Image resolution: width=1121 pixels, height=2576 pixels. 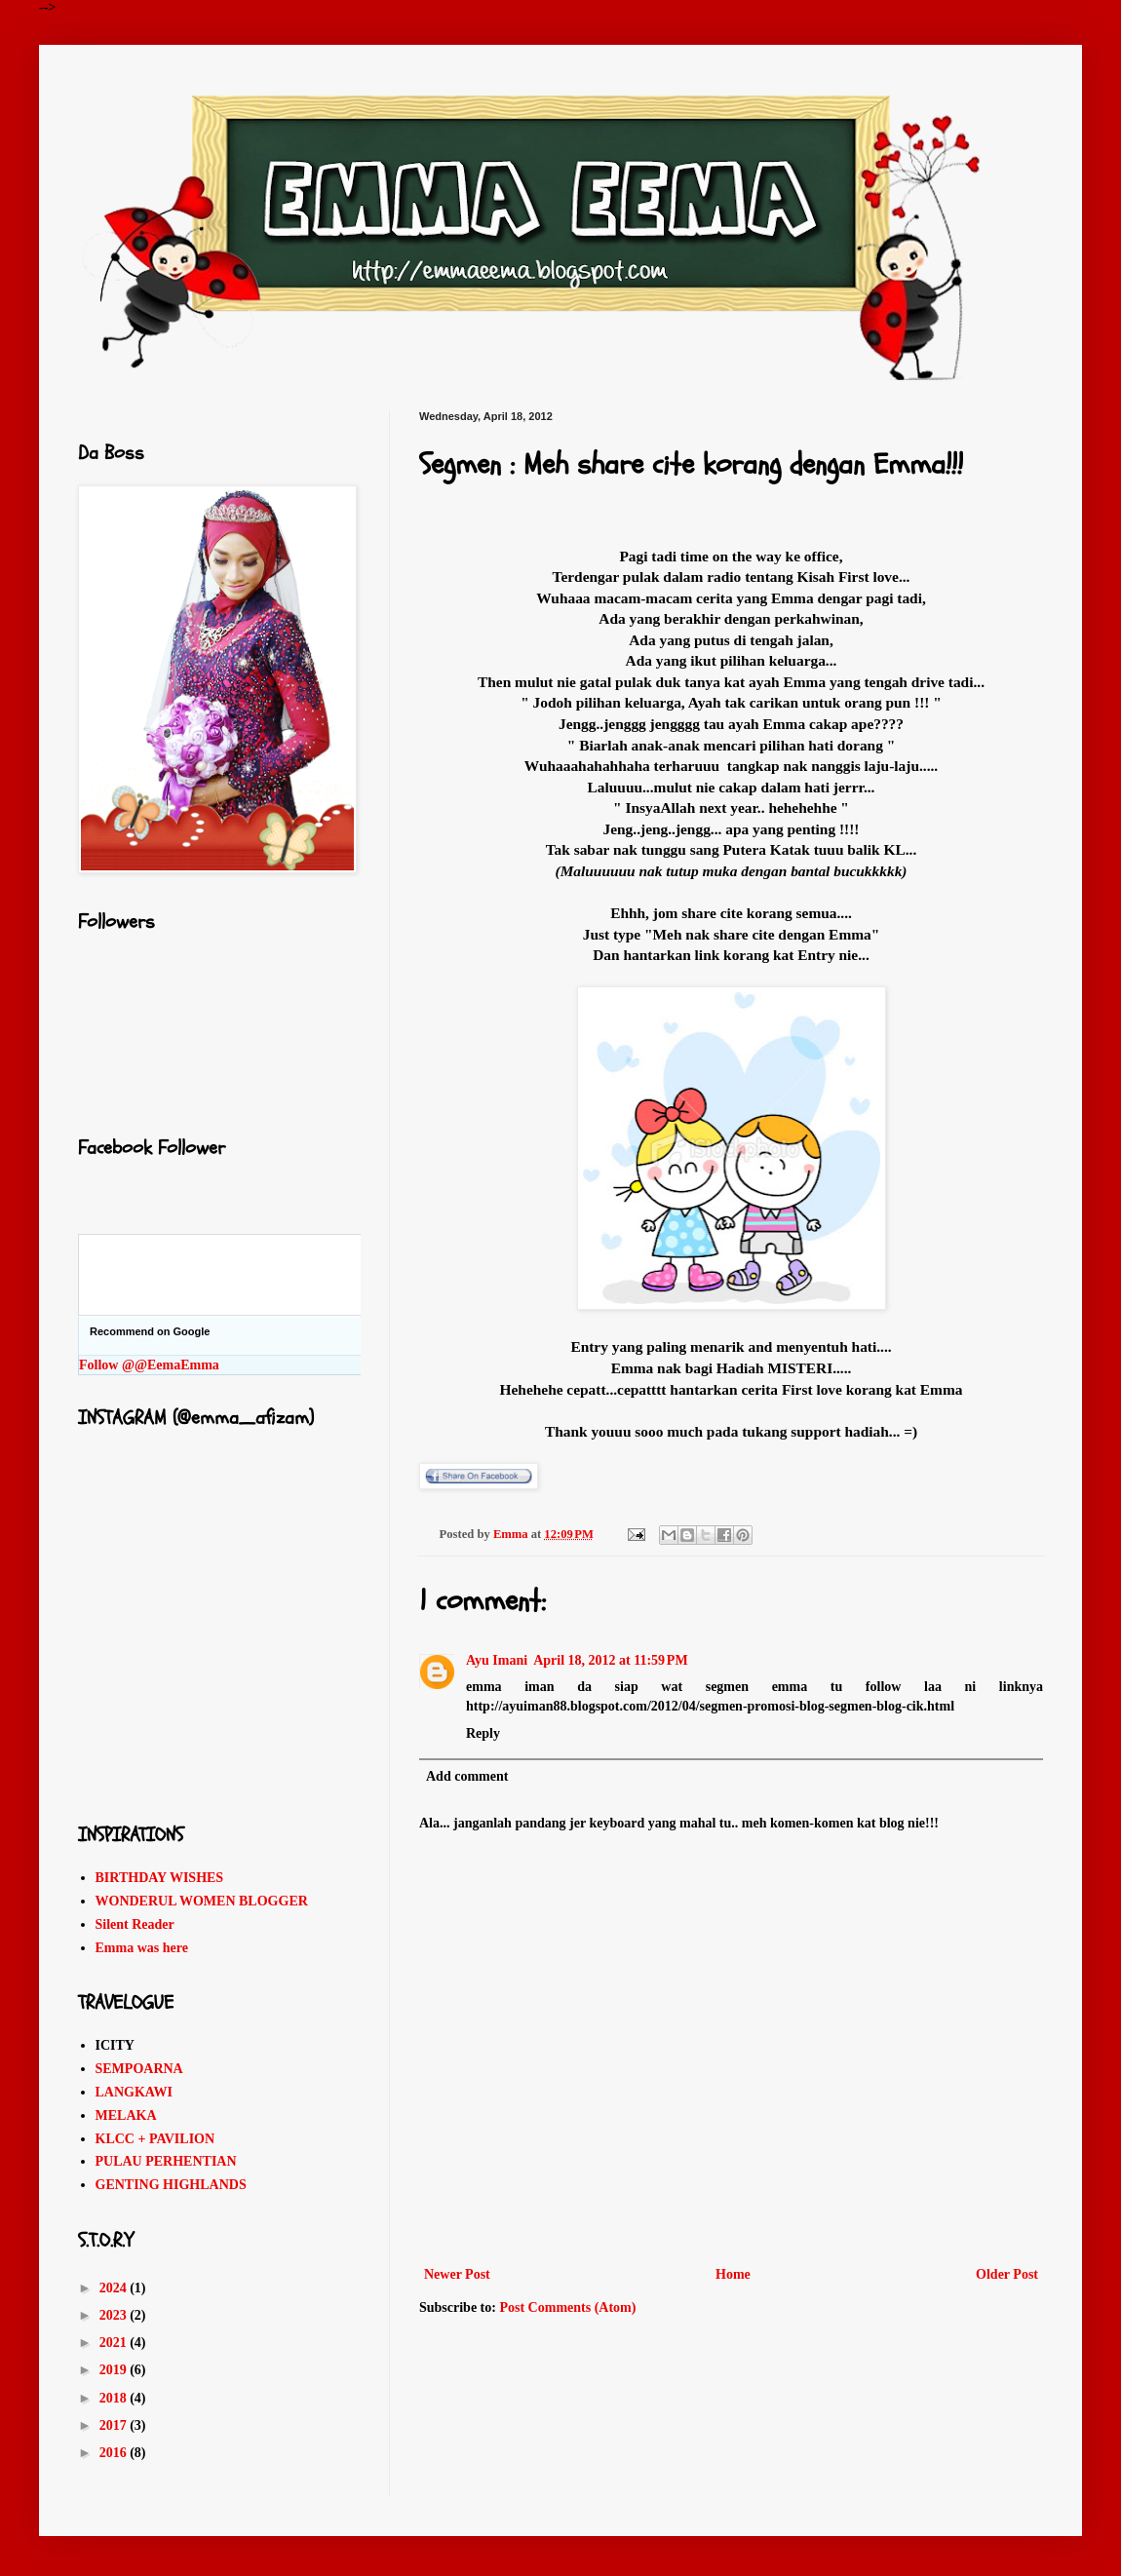 What do you see at coordinates (115, 2425) in the screenshot?
I see `2017` at bounding box center [115, 2425].